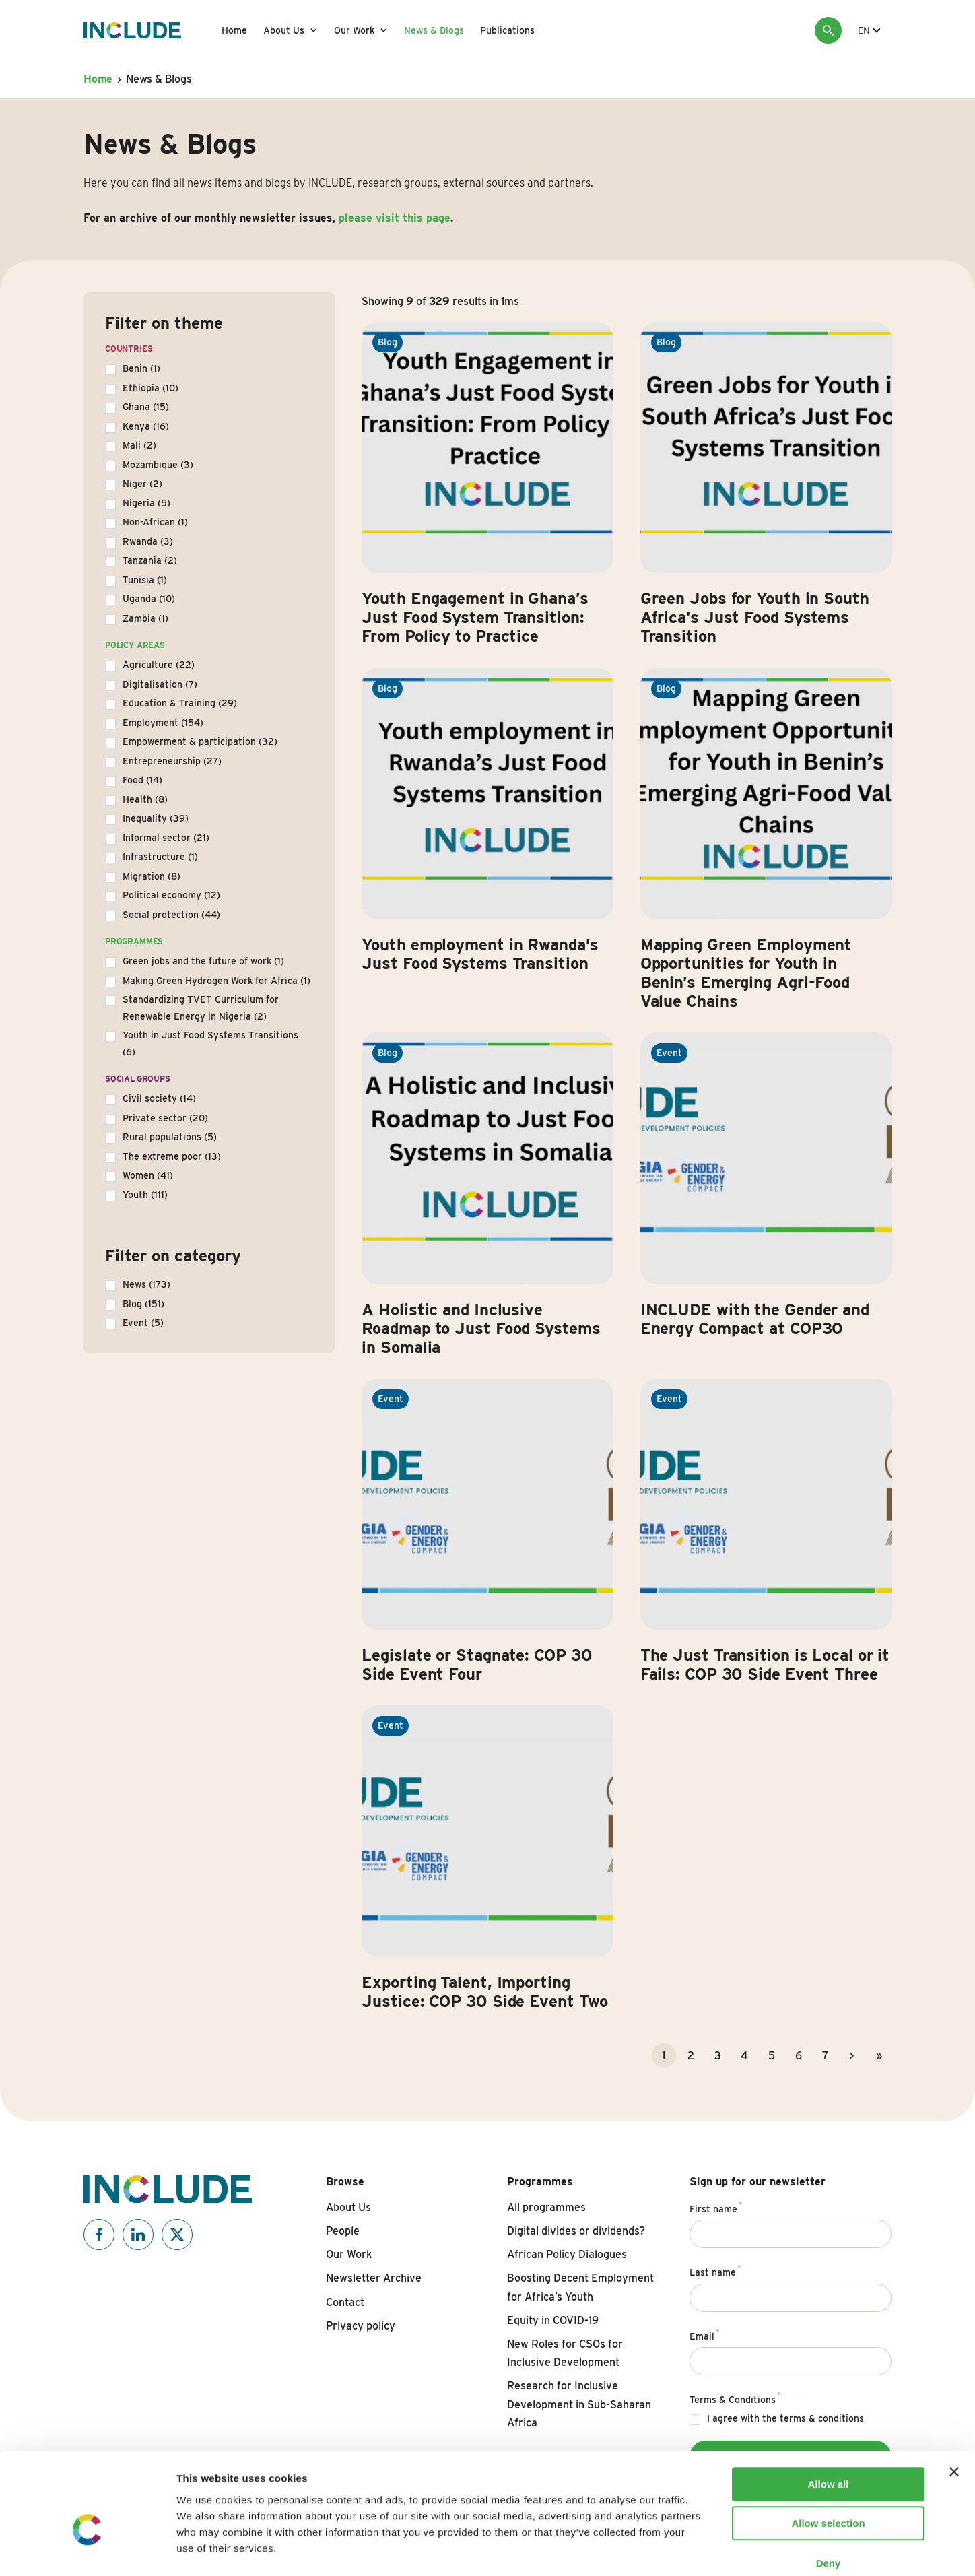  Describe the element at coordinates (475, 617) in the screenshot. I see `Youth Engagement in Ghana’s Just Food System Transition: From Policy to Practice` at that location.